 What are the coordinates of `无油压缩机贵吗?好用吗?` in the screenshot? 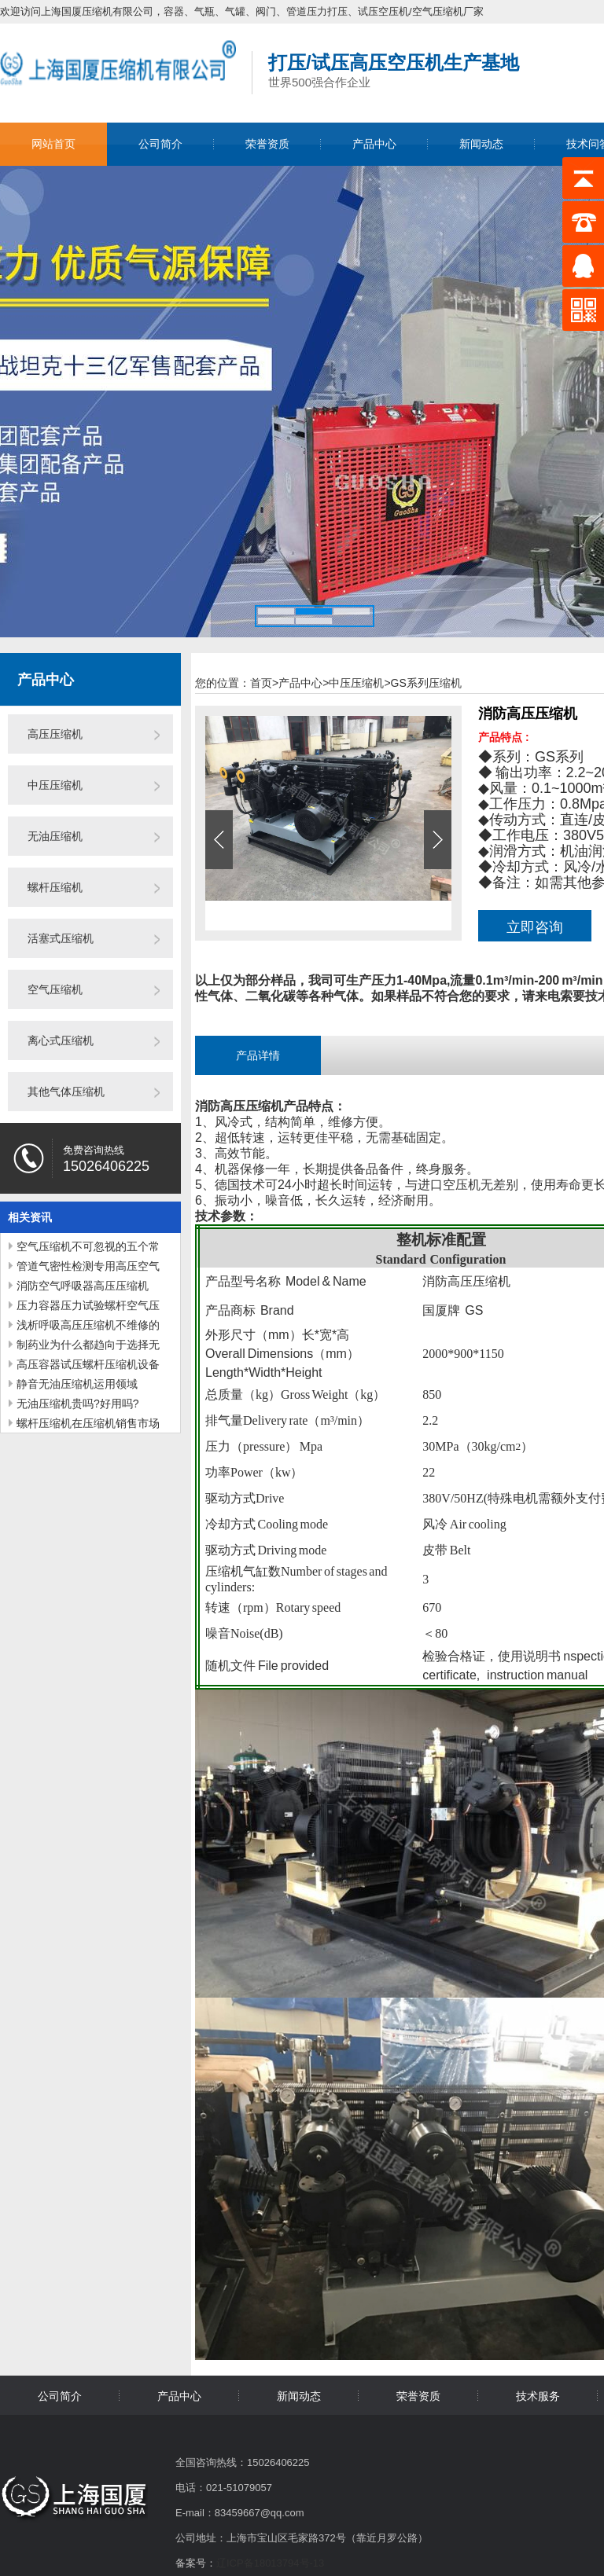 It's located at (78, 1403).